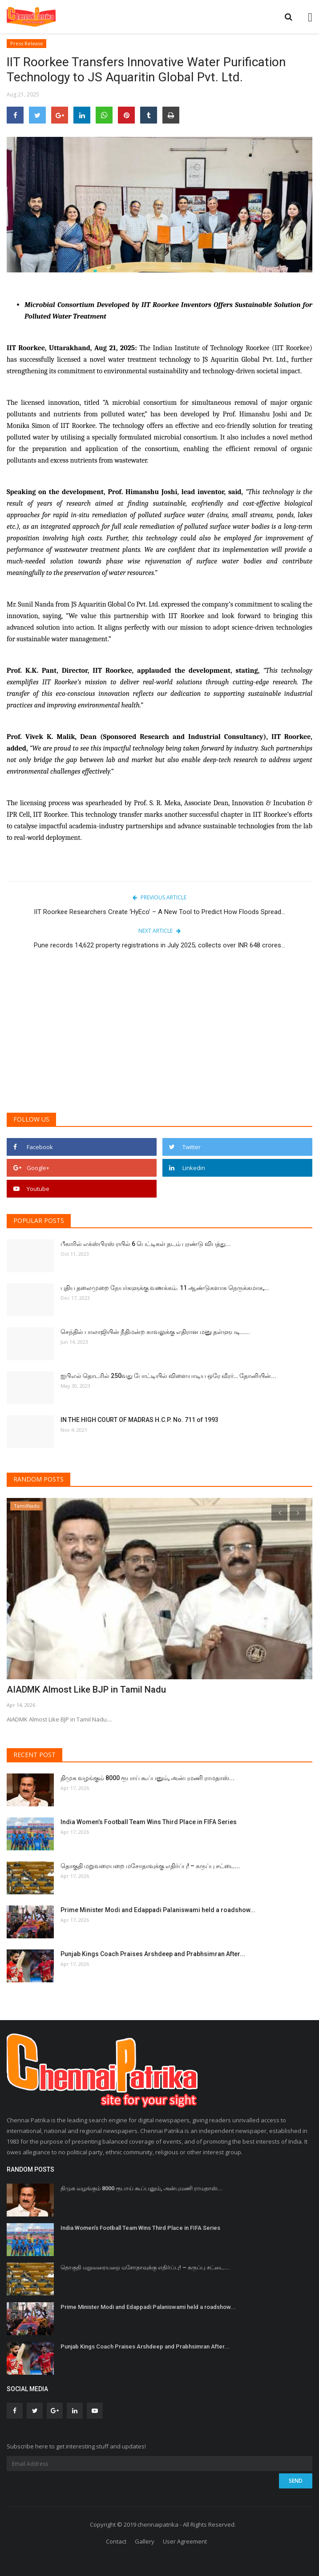 Image resolution: width=319 pixels, height=2576 pixels. I want to click on பீகாரில் எக்ஸ்பிரஸ் ரயில் 6 பெட்டிகள் தடம் புரண்டு விபத்து..., so click(146, 1243).